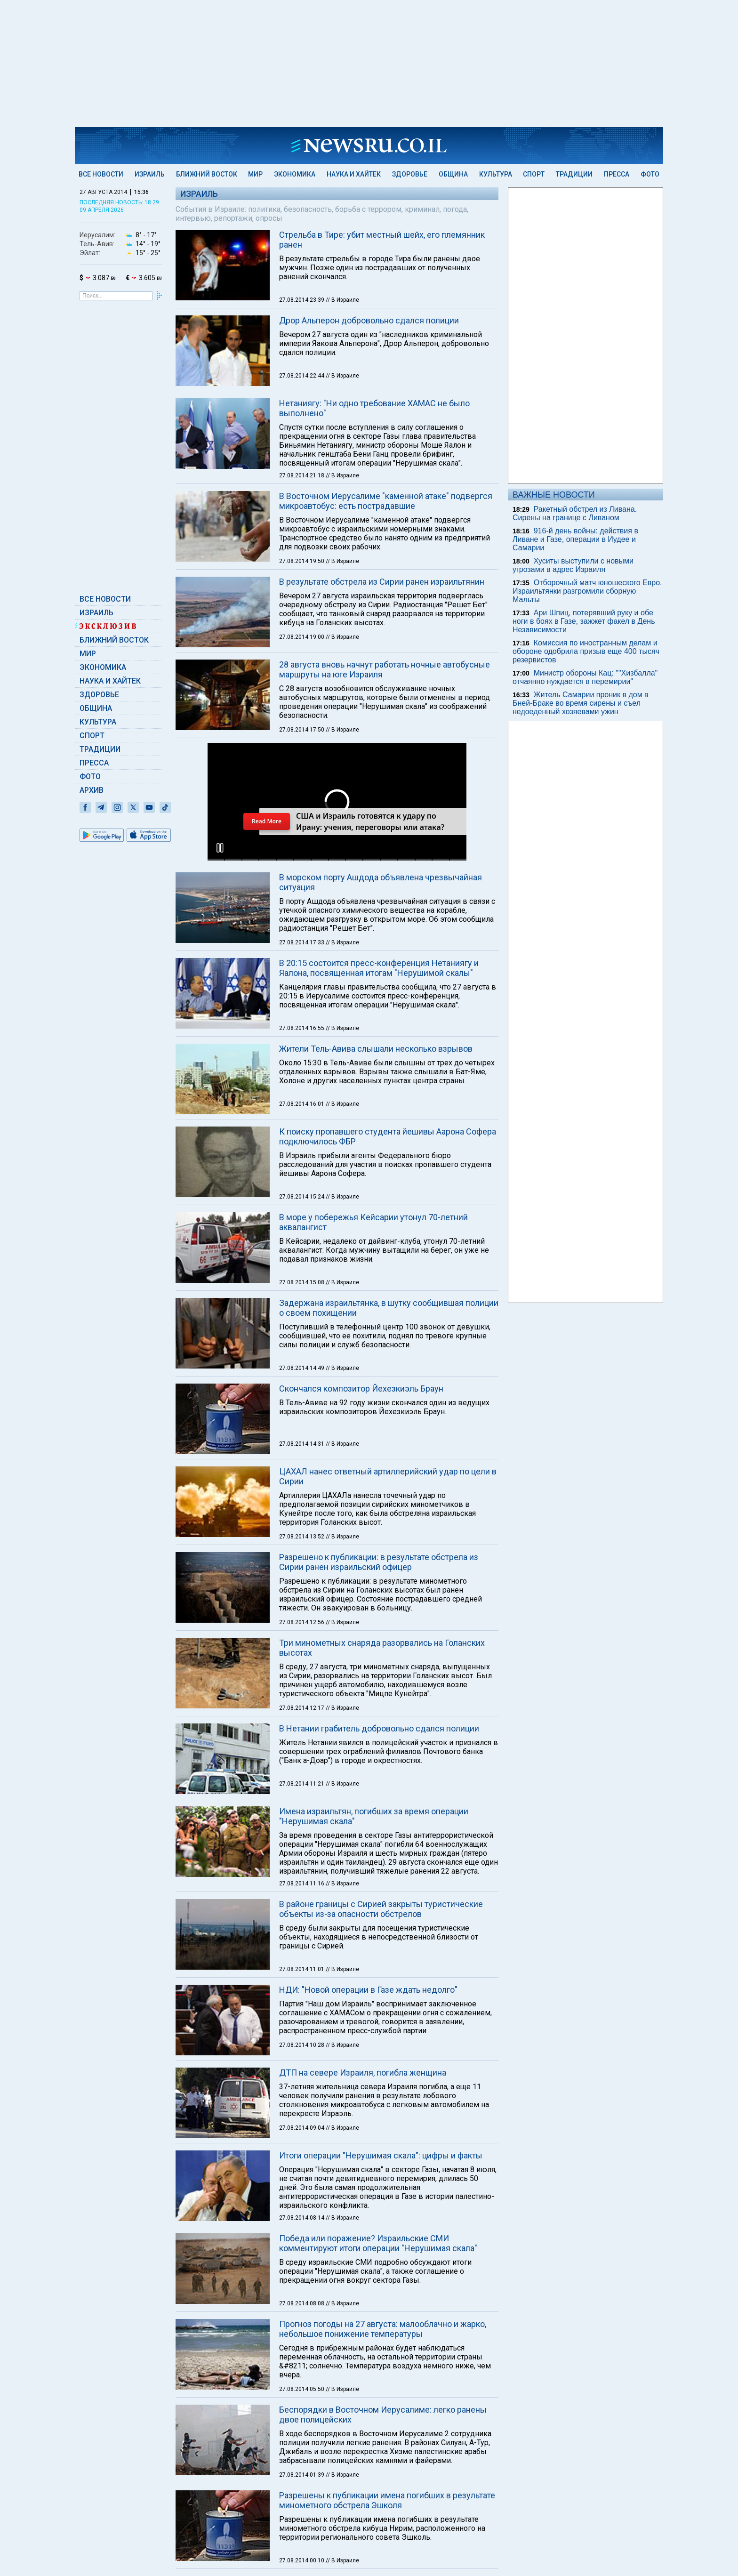 The image size is (738, 2576). Describe the element at coordinates (302, 1368) in the screenshot. I see `27.08.2014 14:49` at that location.